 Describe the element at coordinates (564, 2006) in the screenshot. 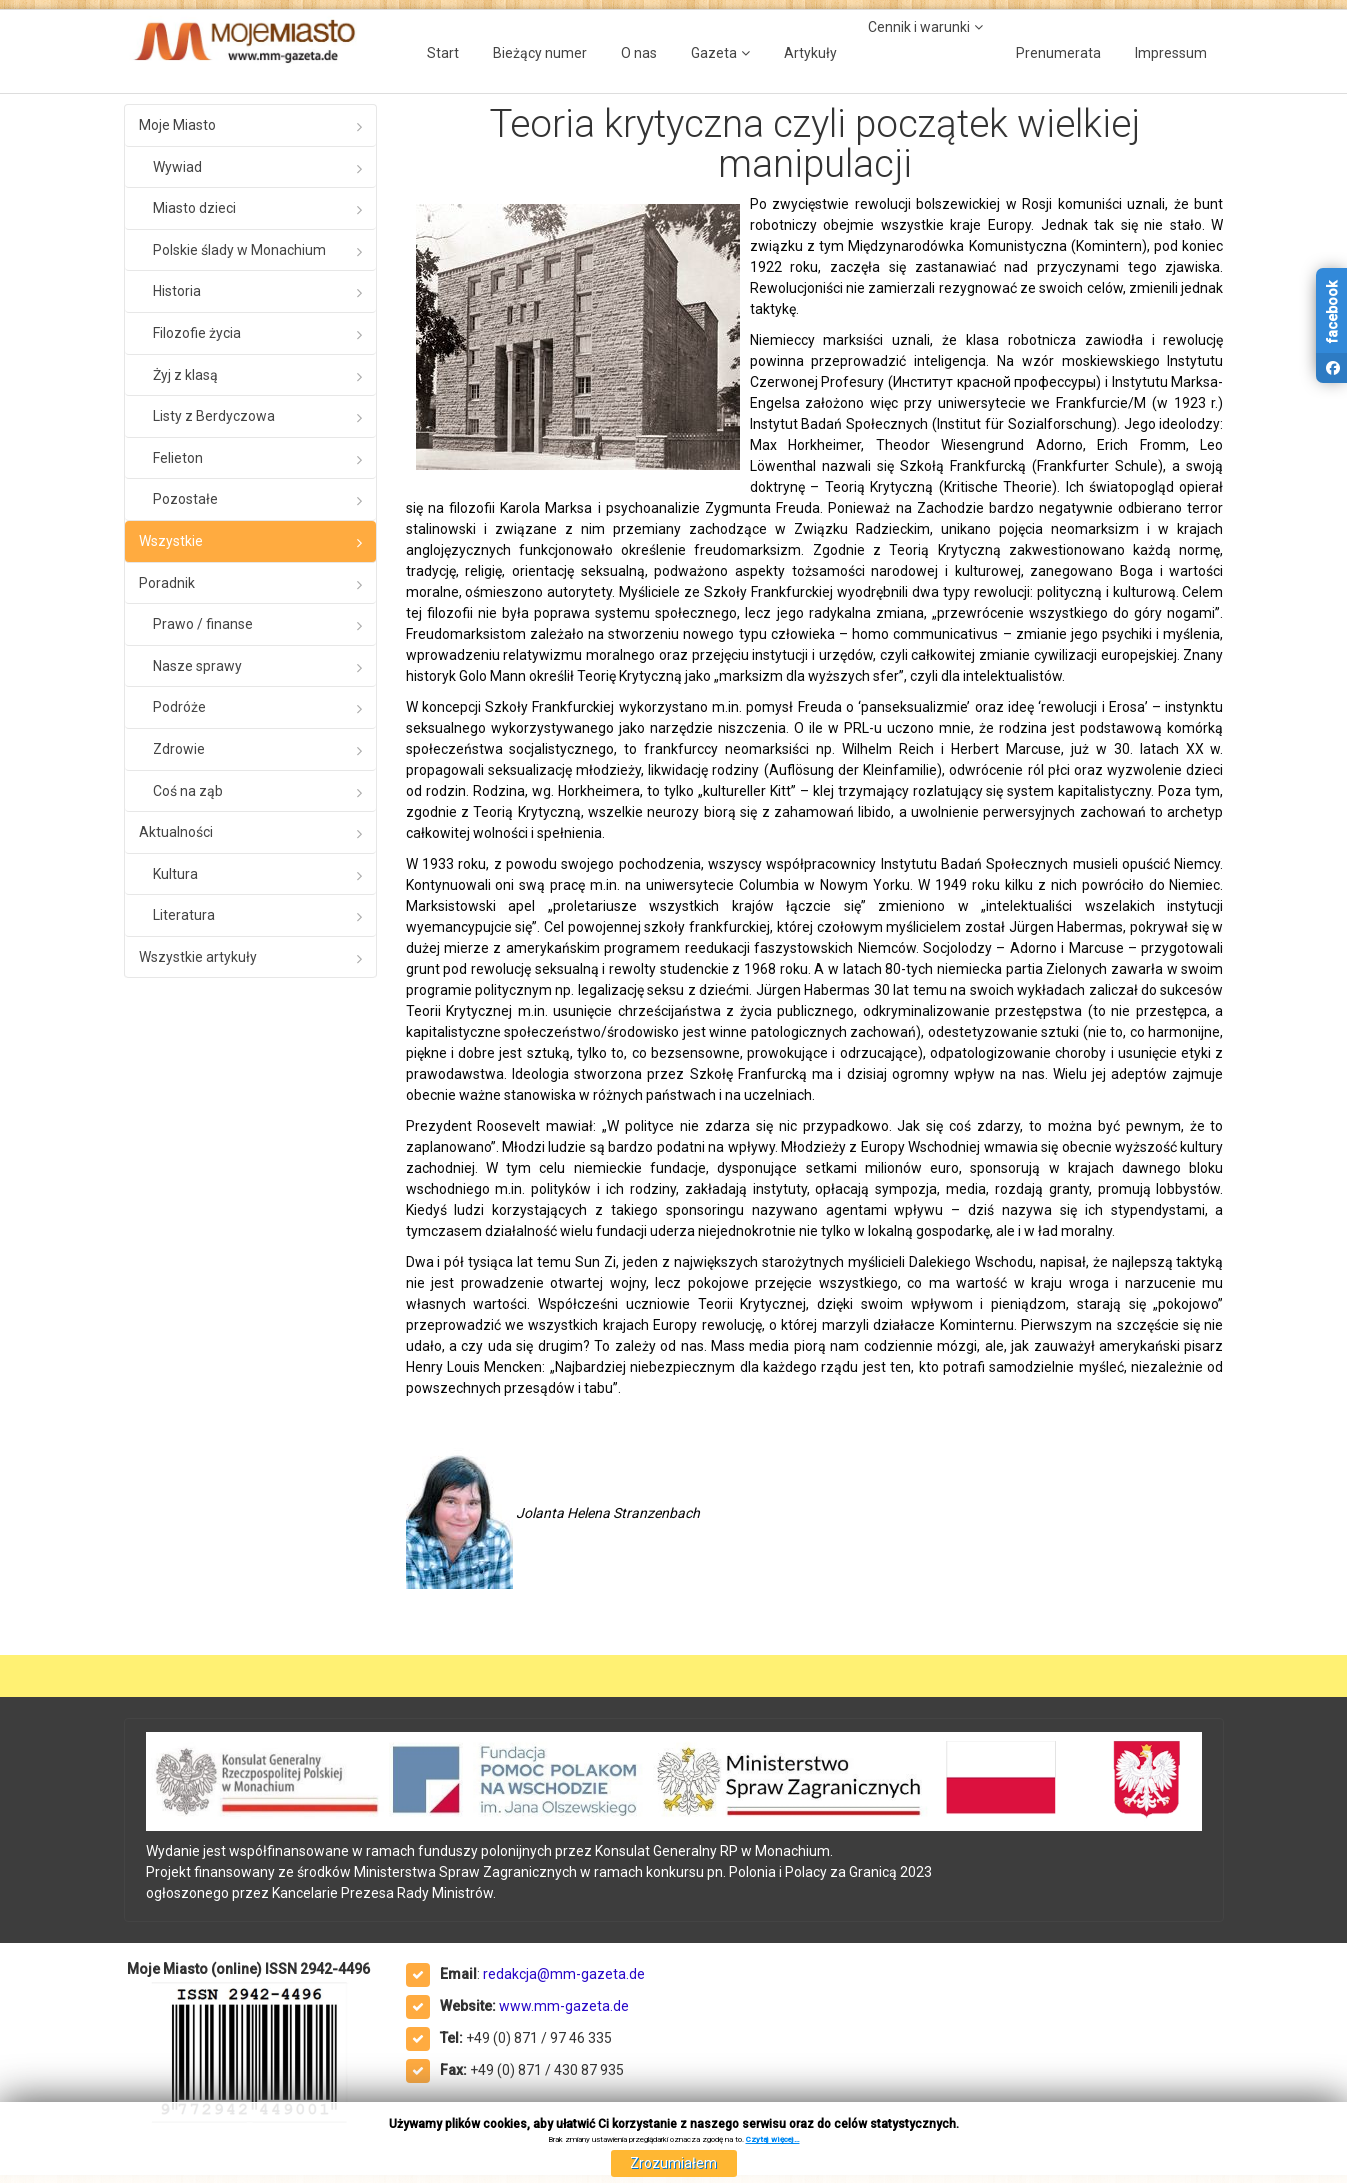

I see `www.mm-gazeta.de` at that location.